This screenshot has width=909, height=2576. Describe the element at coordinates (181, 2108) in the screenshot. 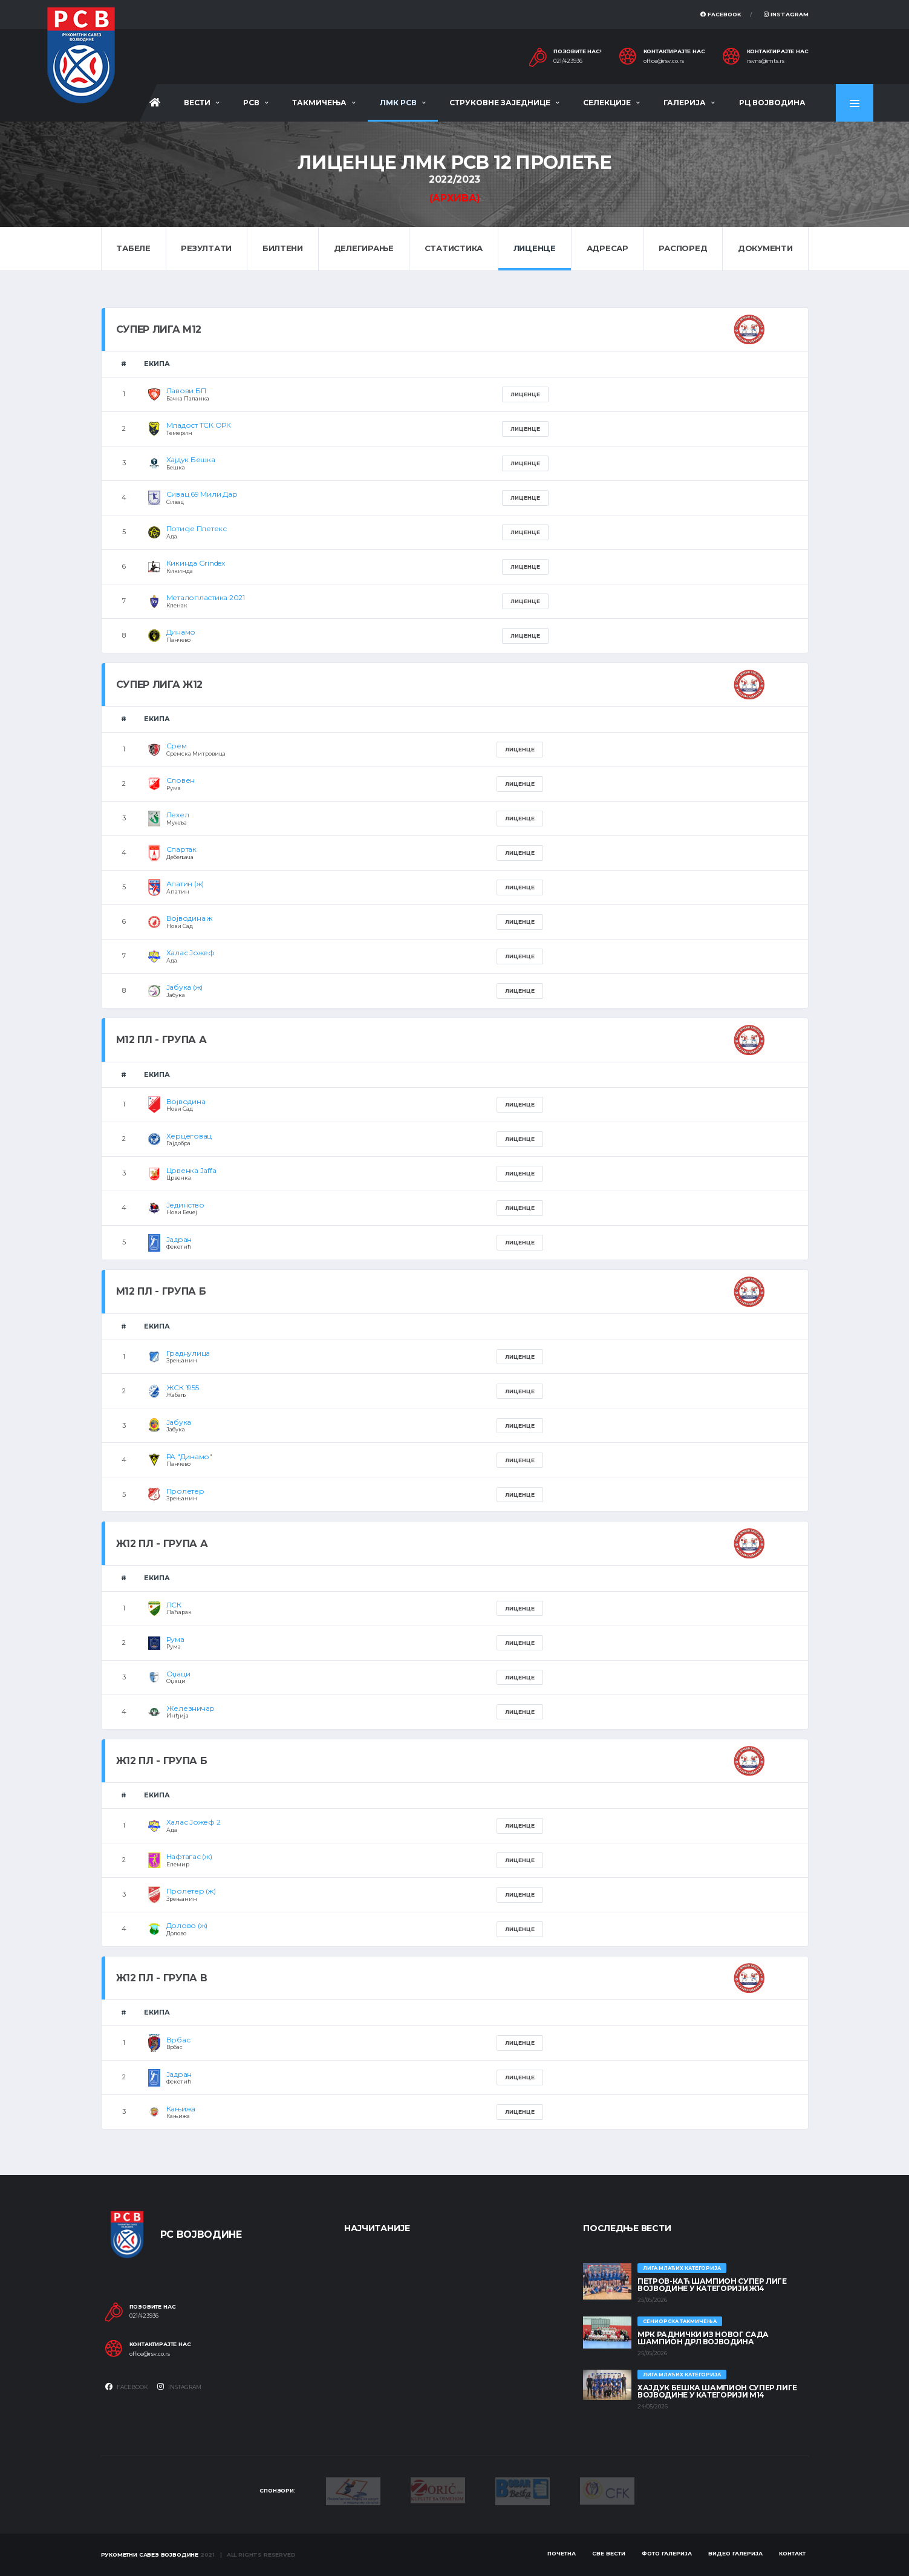

I see `Кањижа` at that location.